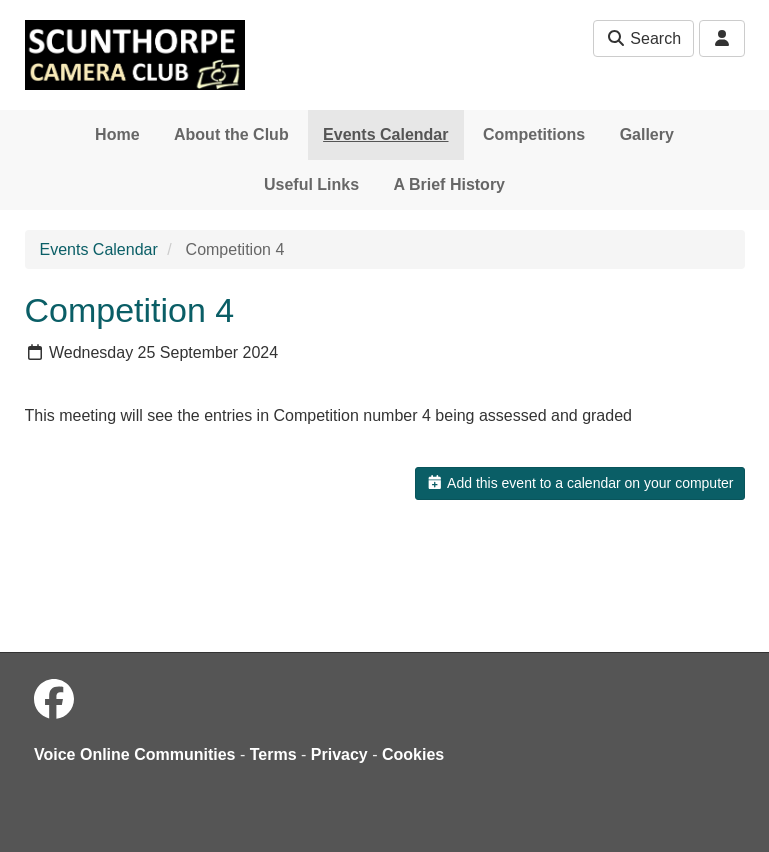 This screenshot has height=852, width=769. What do you see at coordinates (117, 134) in the screenshot?
I see `Home` at bounding box center [117, 134].